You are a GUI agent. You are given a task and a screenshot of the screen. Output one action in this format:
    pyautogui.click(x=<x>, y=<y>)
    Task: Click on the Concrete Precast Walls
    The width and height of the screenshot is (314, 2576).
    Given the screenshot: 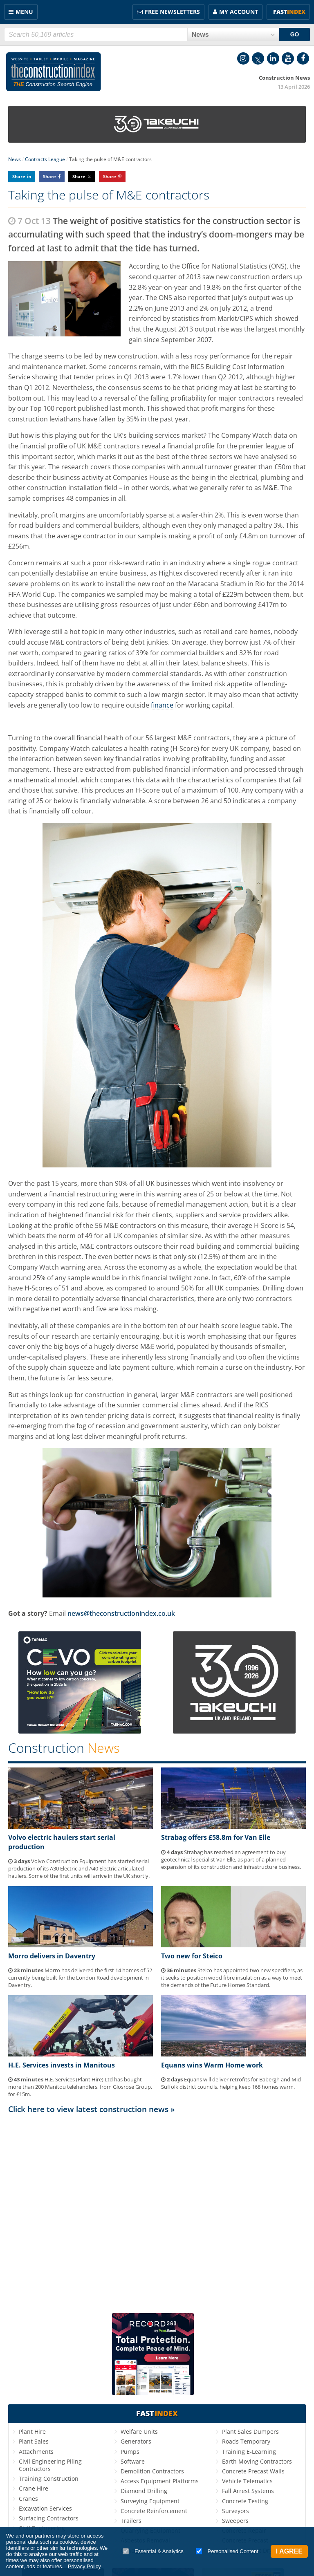 What is the action you would take?
    pyautogui.click(x=253, y=2471)
    